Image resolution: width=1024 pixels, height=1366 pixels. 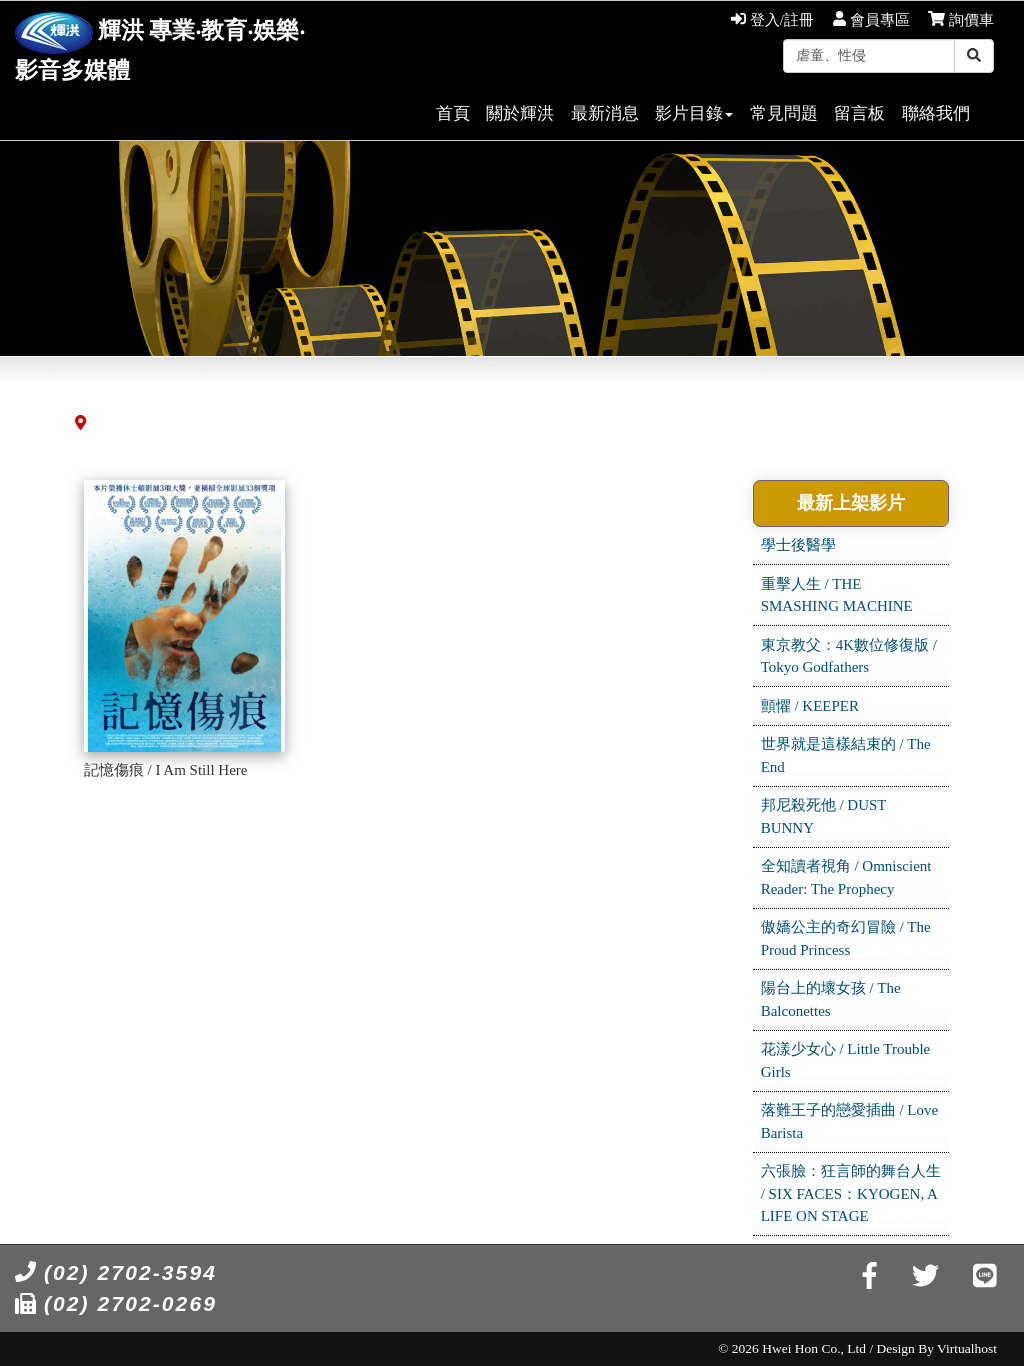 What do you see at coordinates (810, 706) in the screenshot?
I see `顫懼 / KEEPER` at bounding box center [810, 706].